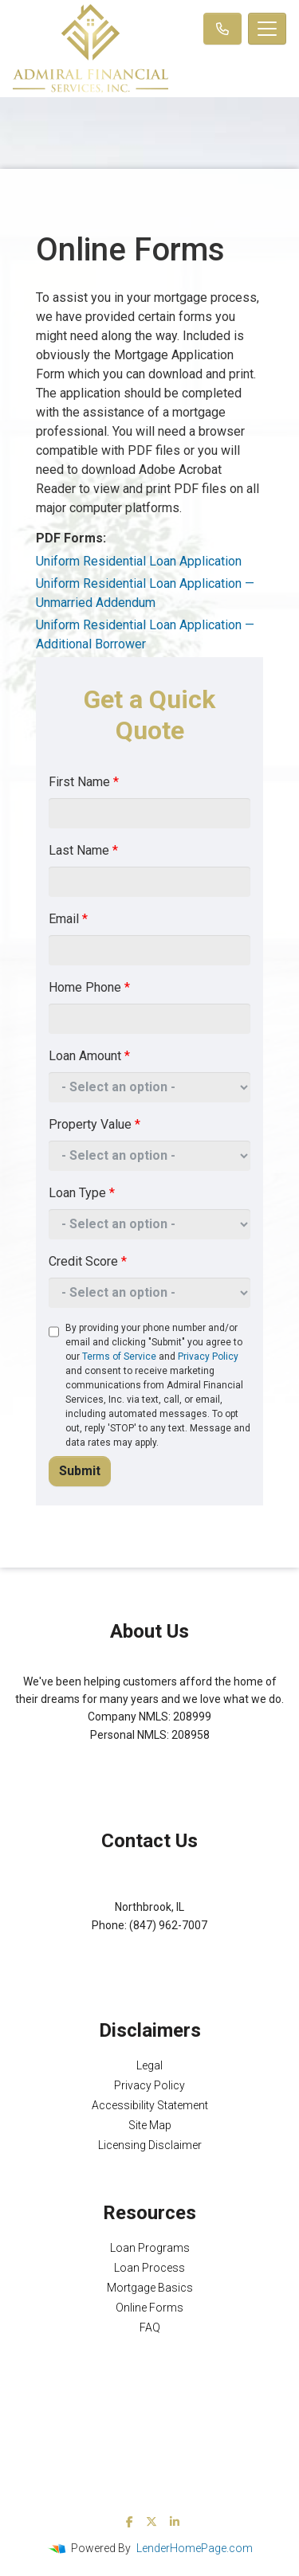  Describe the element at coordinates (149, 2125) in the screenshot. I see `Site Map` at that location.